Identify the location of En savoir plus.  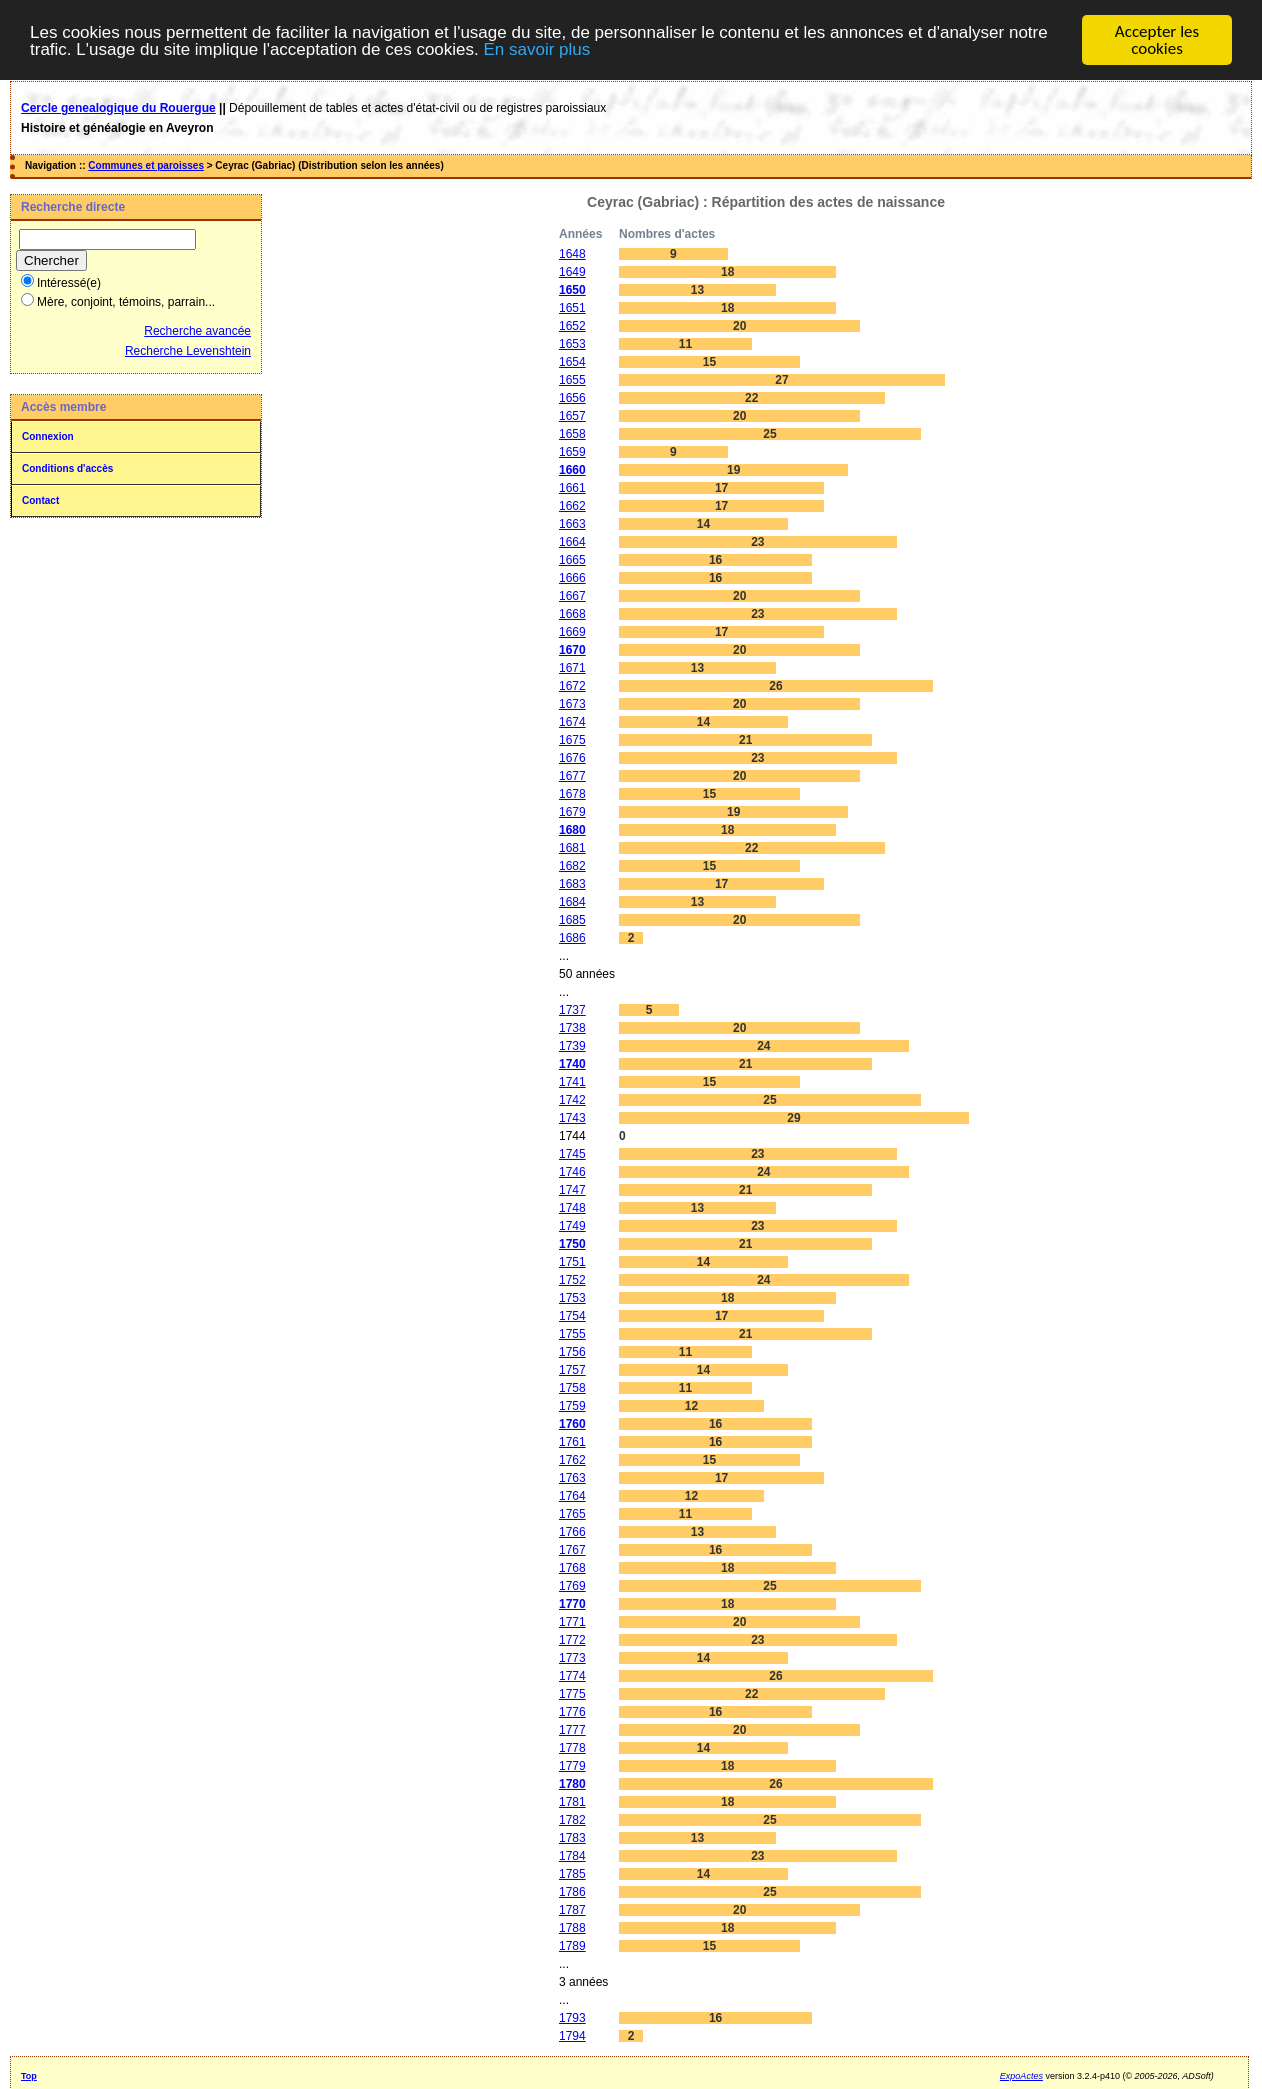
(536, 48).